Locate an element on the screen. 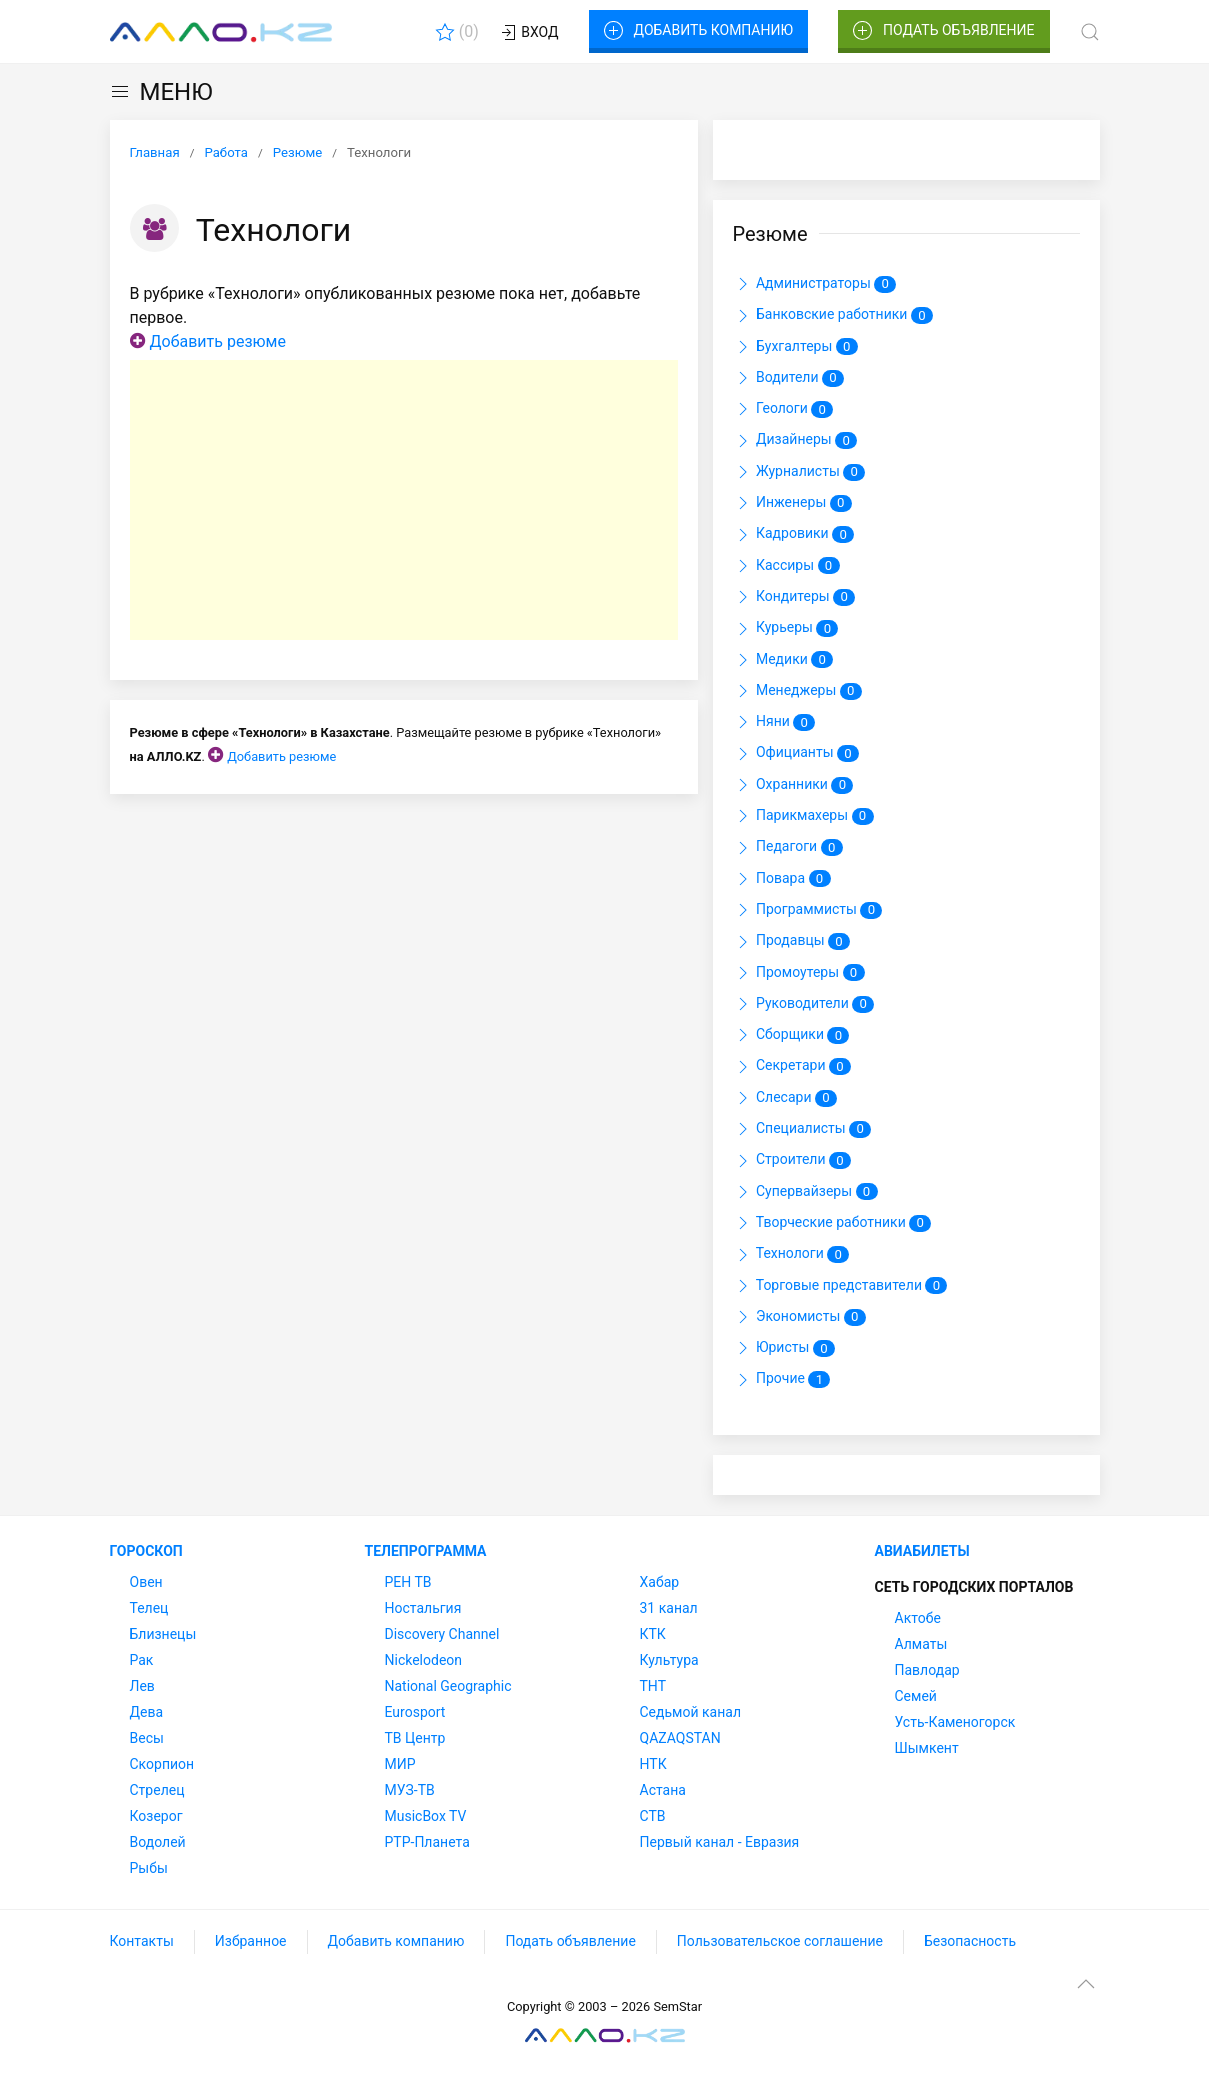 This screenshot has width=1209, height=2074. Овен is located at coordinates (146, 1582).